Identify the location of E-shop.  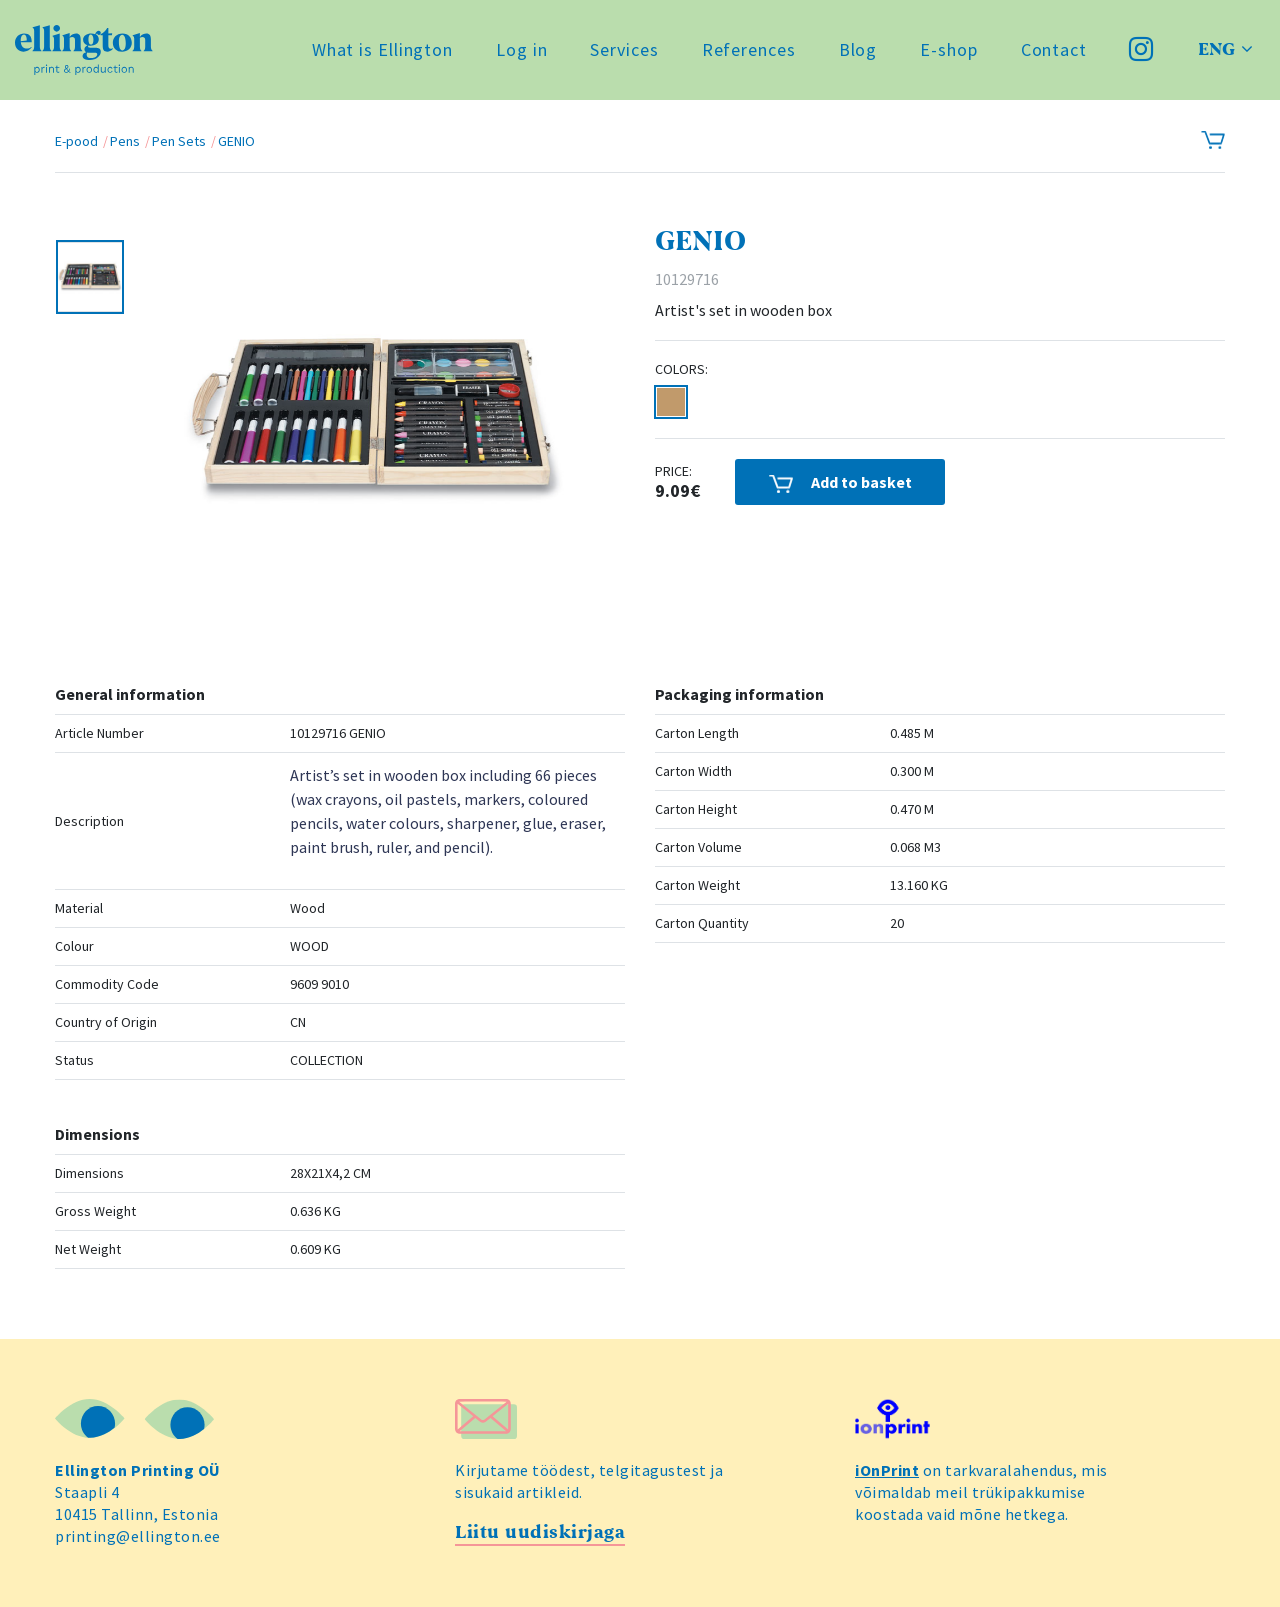
(948, 49).